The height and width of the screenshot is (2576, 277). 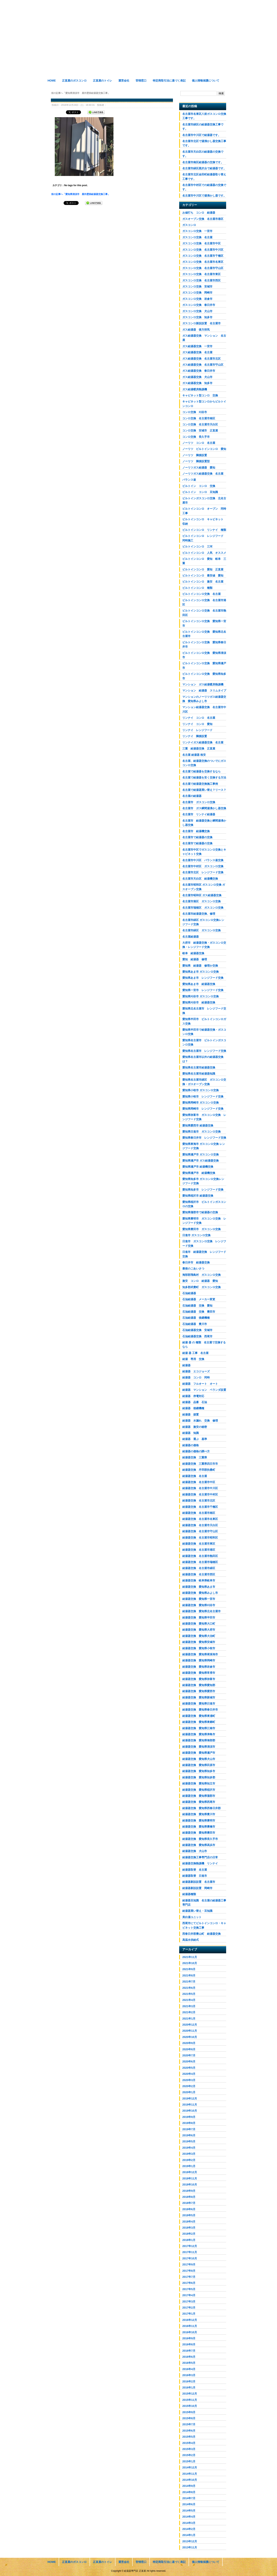 What do you see at coordinates (196, 1371) in the screenshot?
I see `給湯器 エコジョーズ` at bounding box center [196, 1371].